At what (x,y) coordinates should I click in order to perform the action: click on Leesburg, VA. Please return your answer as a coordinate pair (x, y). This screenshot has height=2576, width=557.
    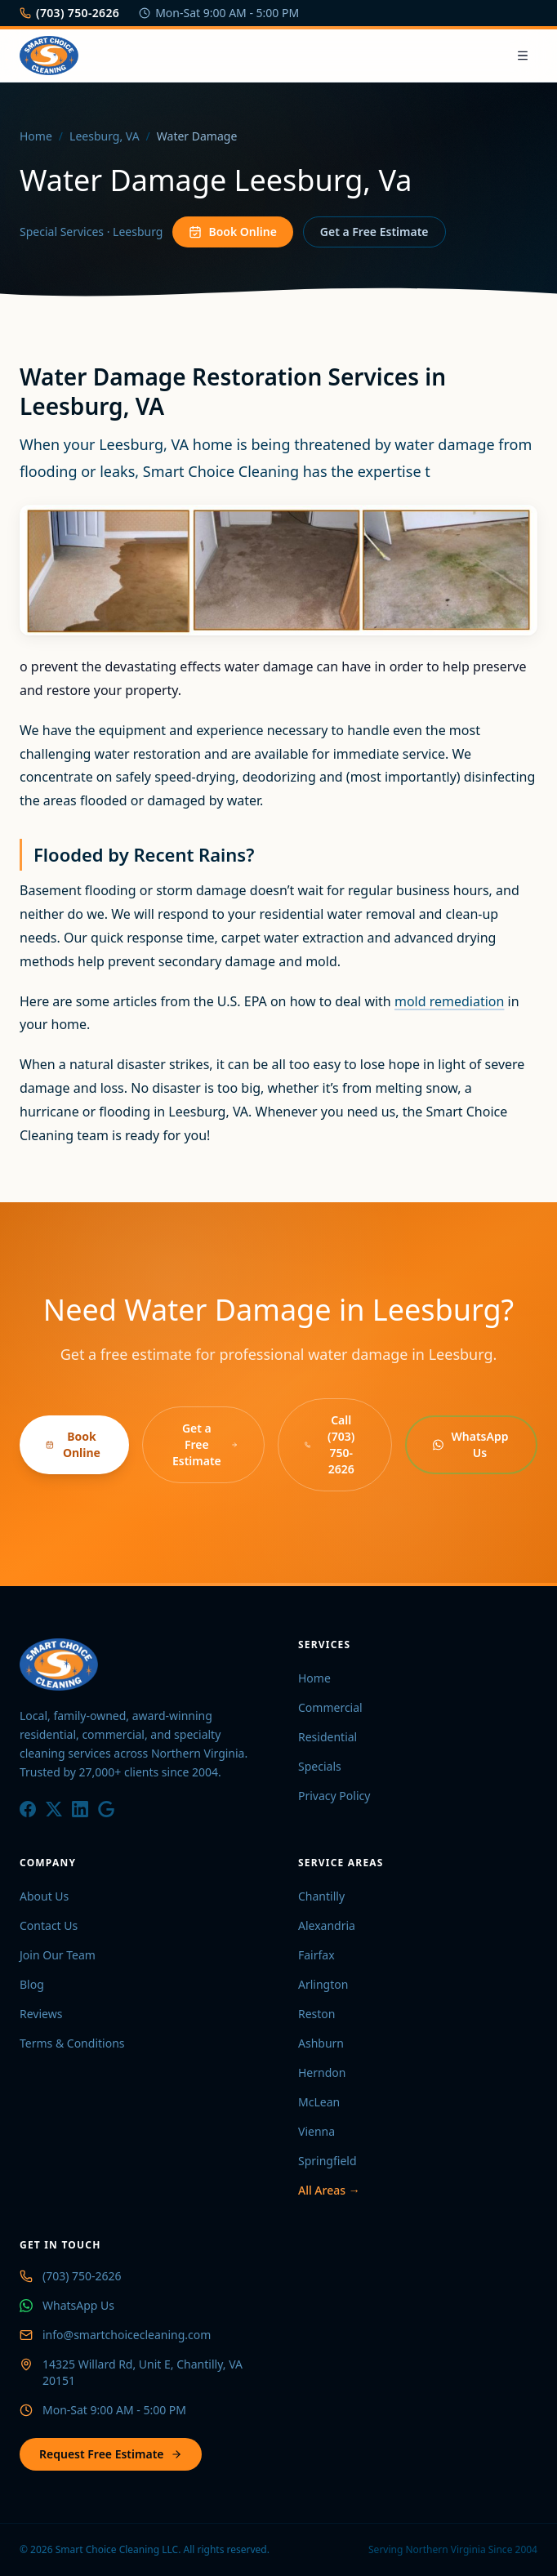
    Looking at the image, I should click on (104, 136).